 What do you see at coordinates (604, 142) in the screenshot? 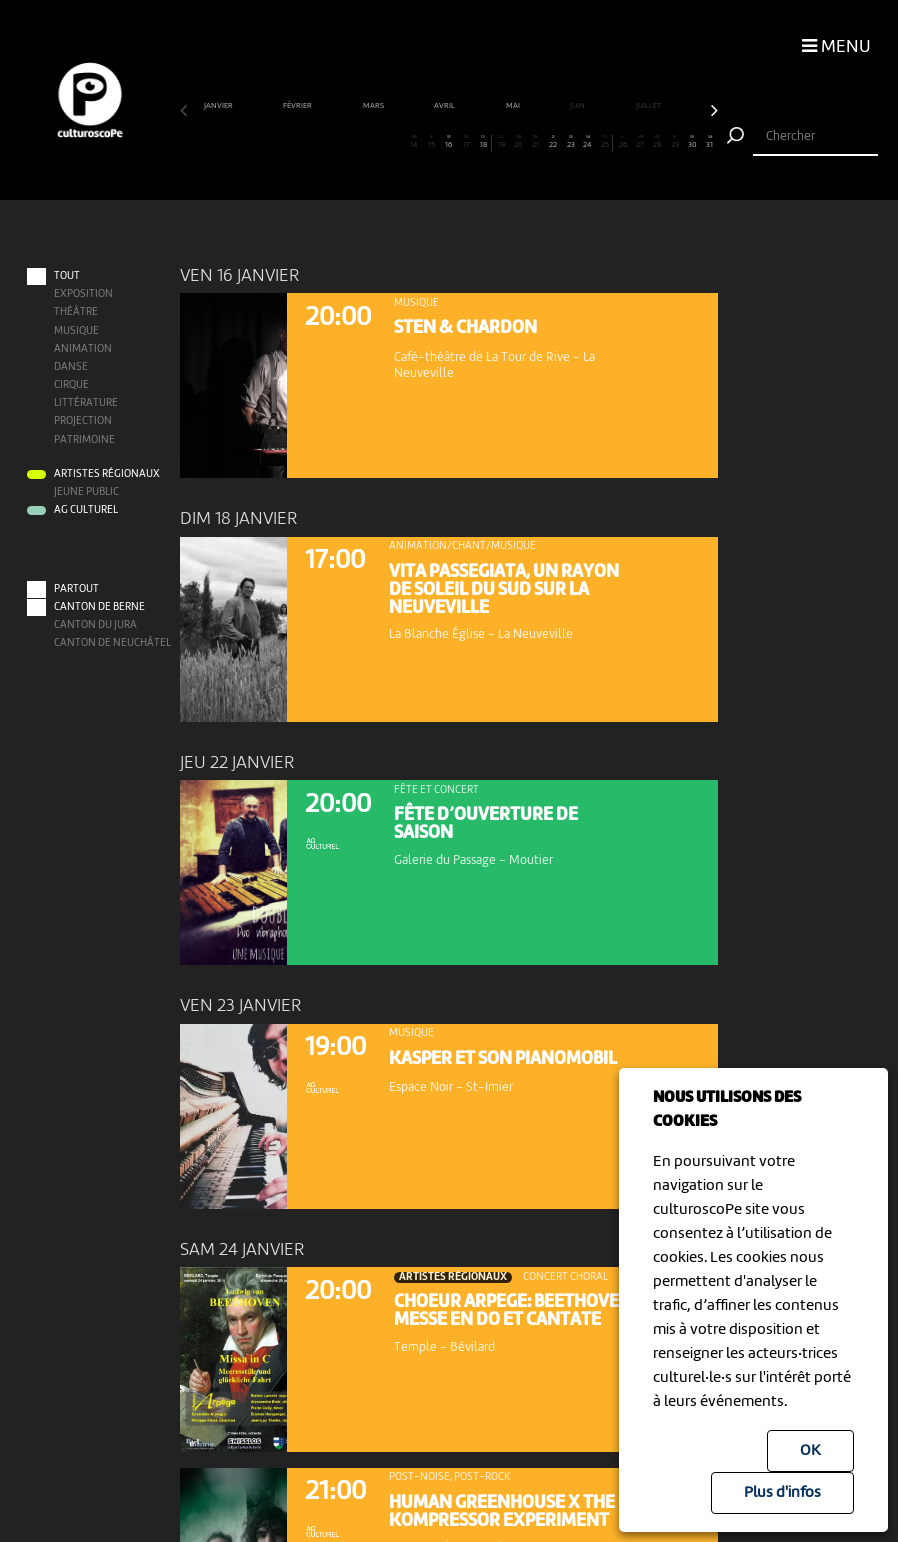
I see `25` at bounding box center [604, 142].